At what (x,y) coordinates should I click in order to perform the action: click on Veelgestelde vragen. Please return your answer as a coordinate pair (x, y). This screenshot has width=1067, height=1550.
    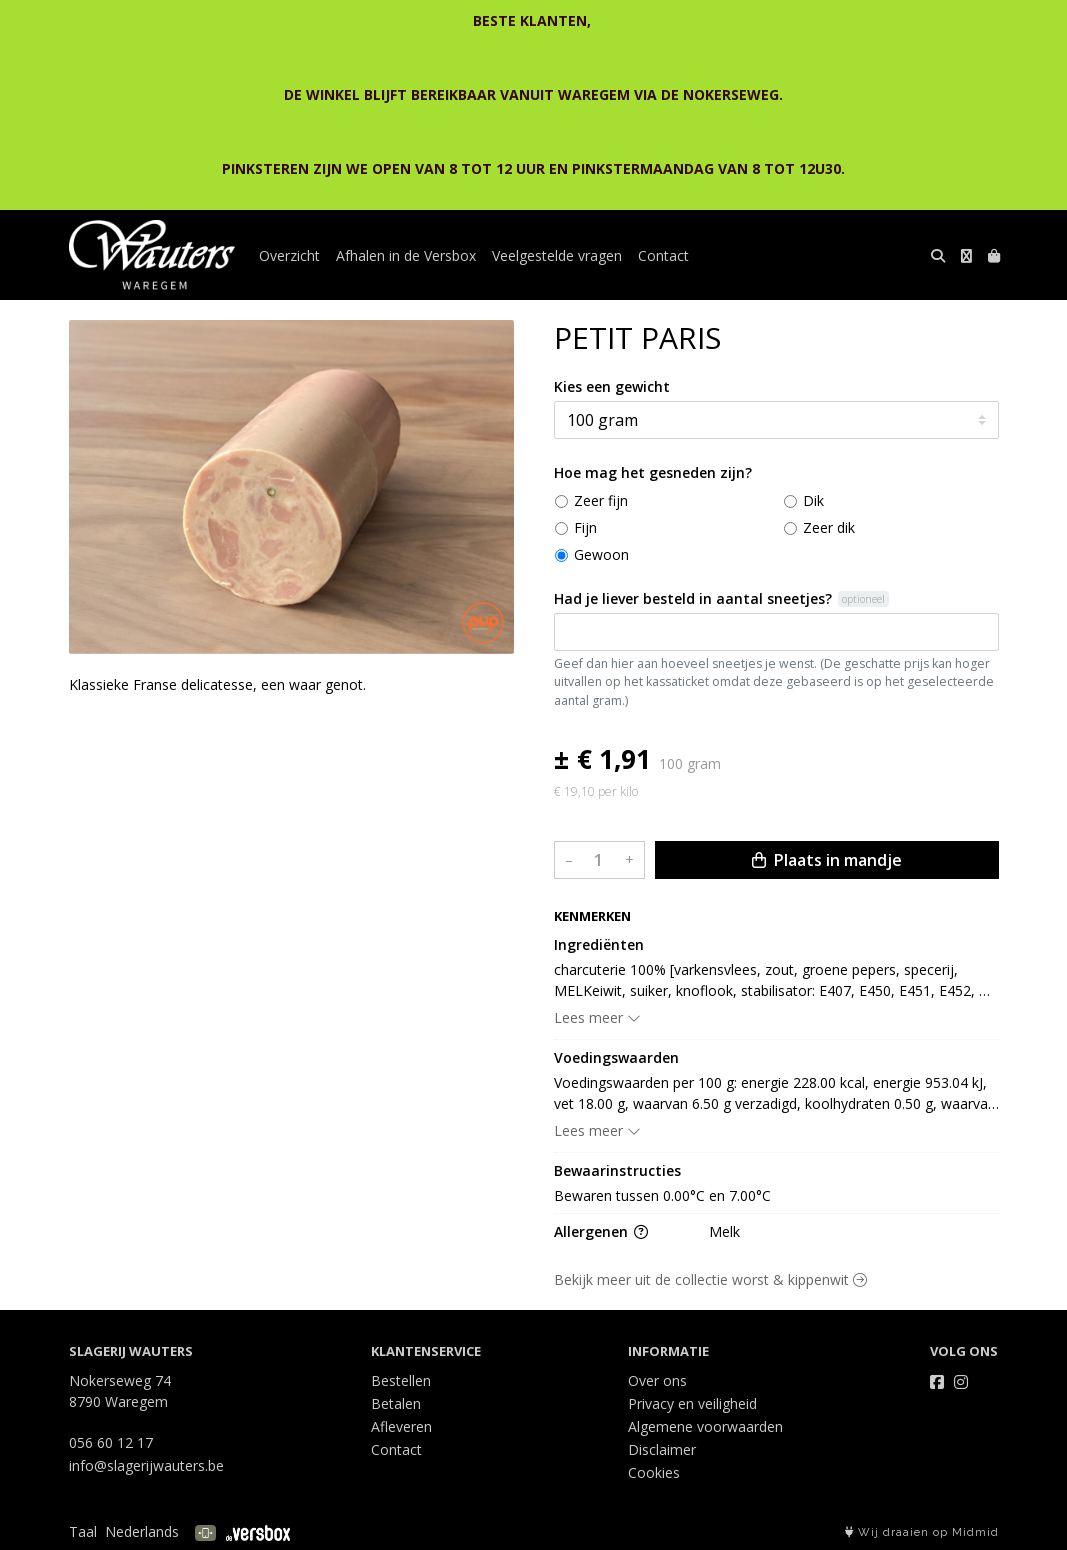
    Looking at the image, I should click on (557, 255).